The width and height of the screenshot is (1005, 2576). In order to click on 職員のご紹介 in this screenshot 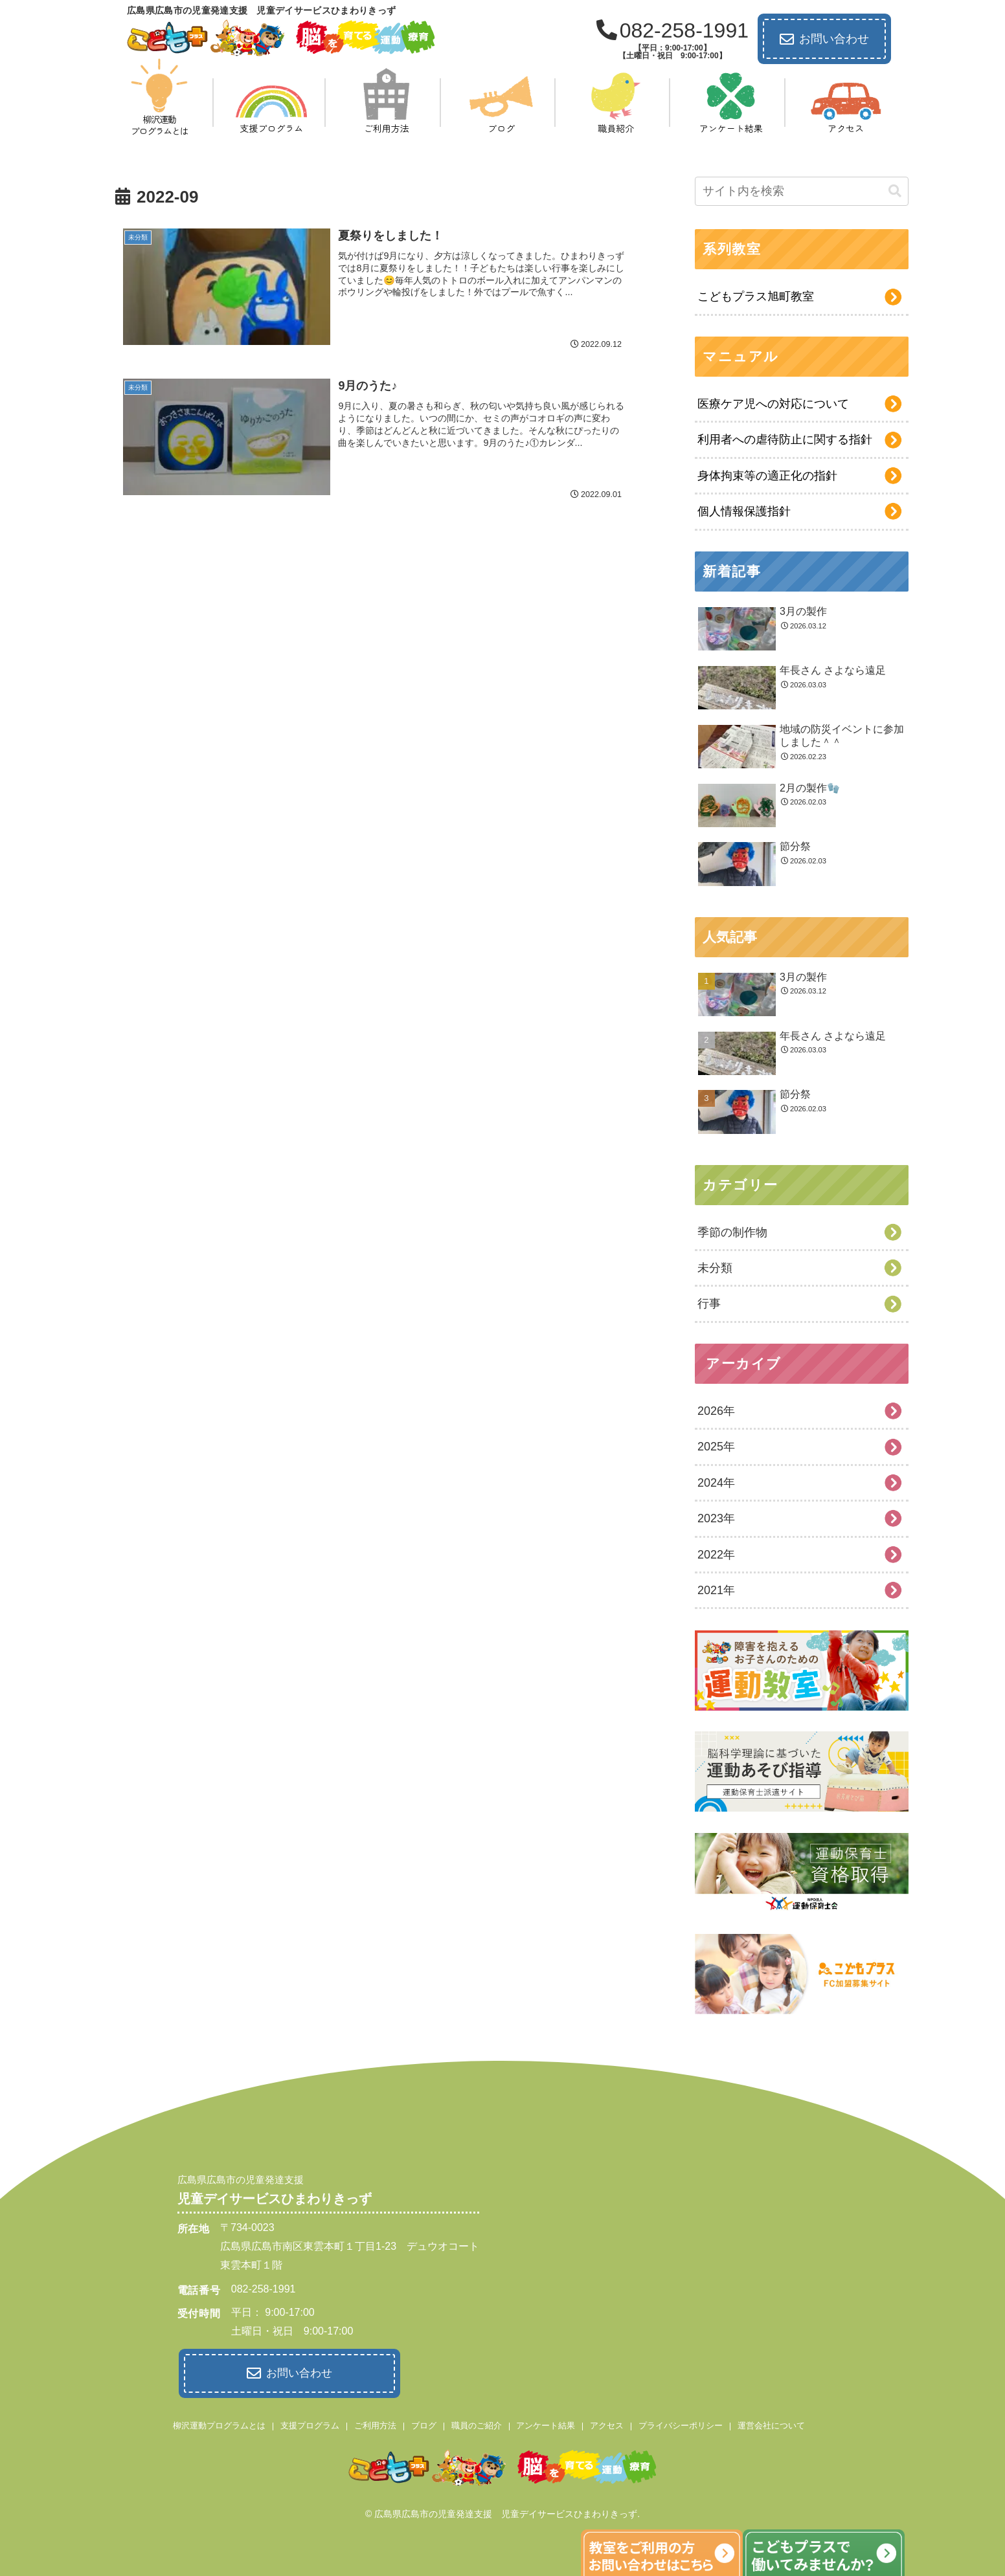, I will do `click(476, 2425)`.